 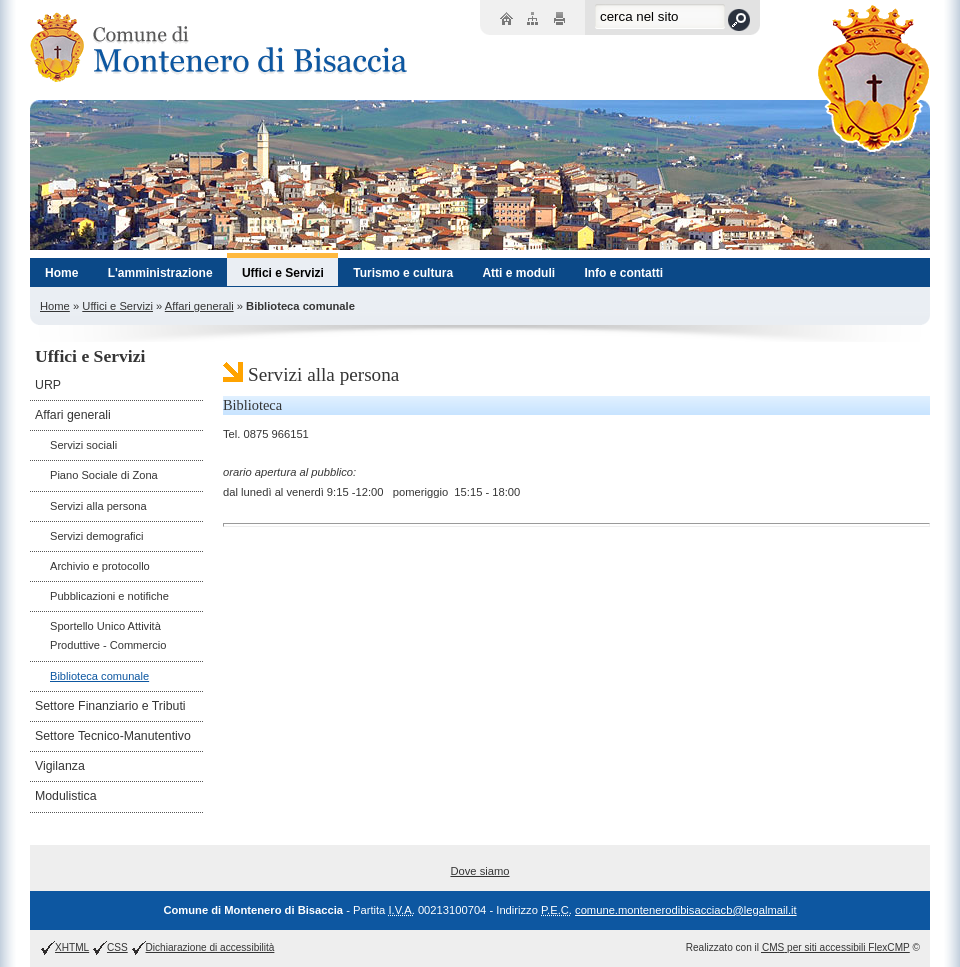 What do you see at coordinates (117, 947) in the screenshot?
I see `CSS` at bounding box center [117, 947].